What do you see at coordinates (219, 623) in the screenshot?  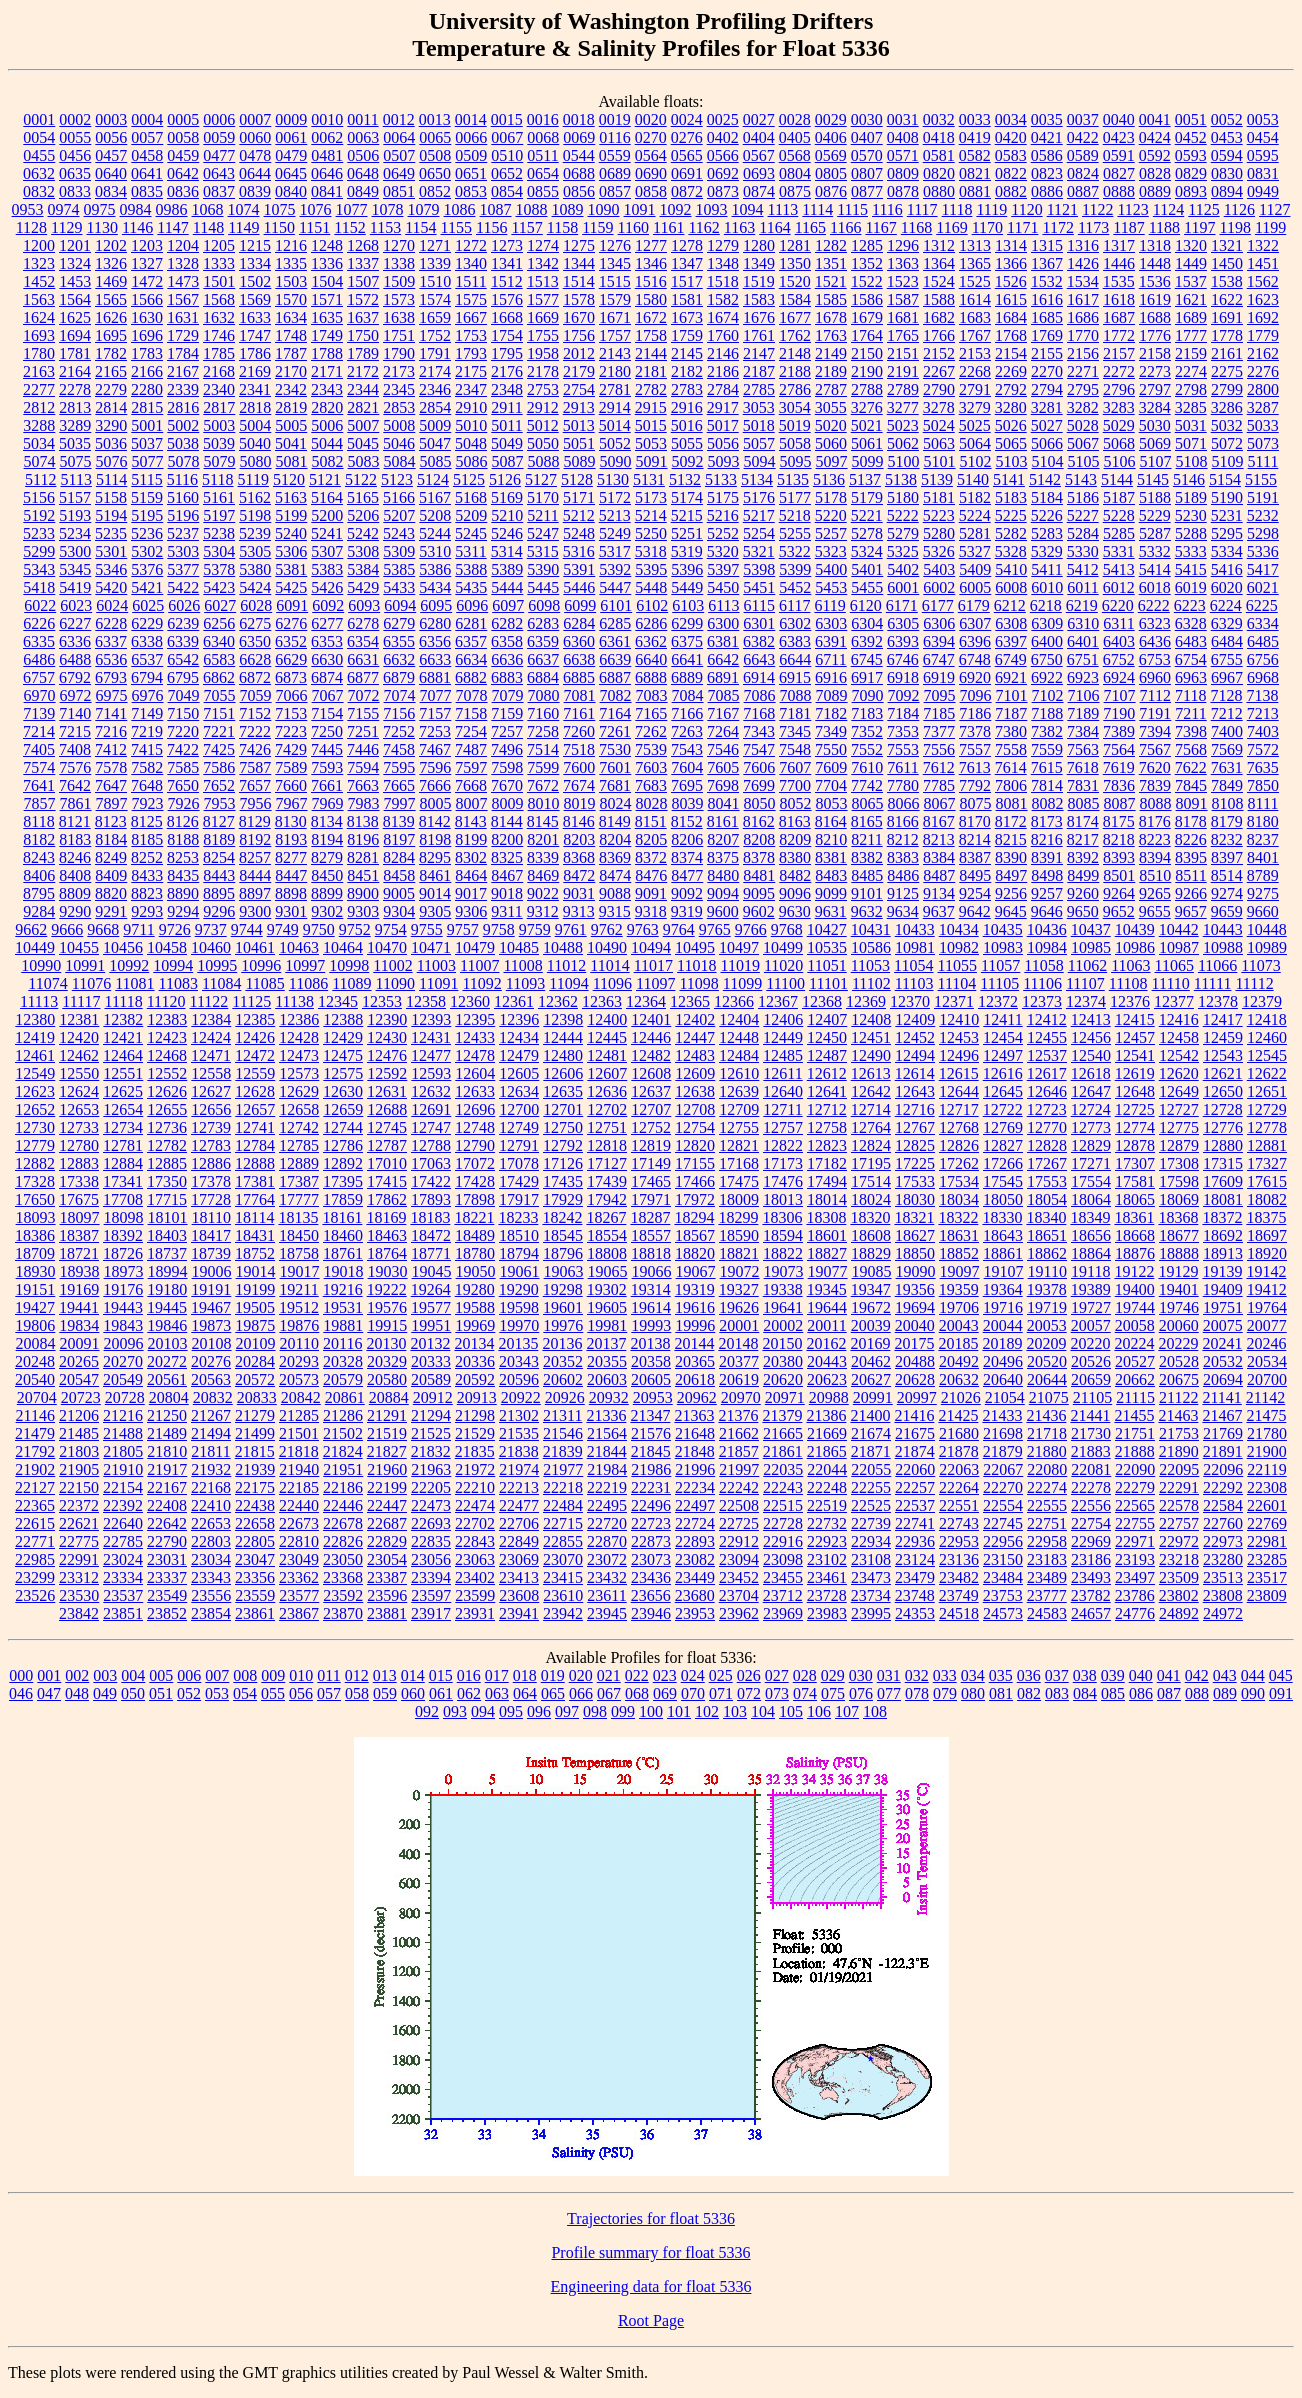 I see `6256` at bounding box center [219, 623].